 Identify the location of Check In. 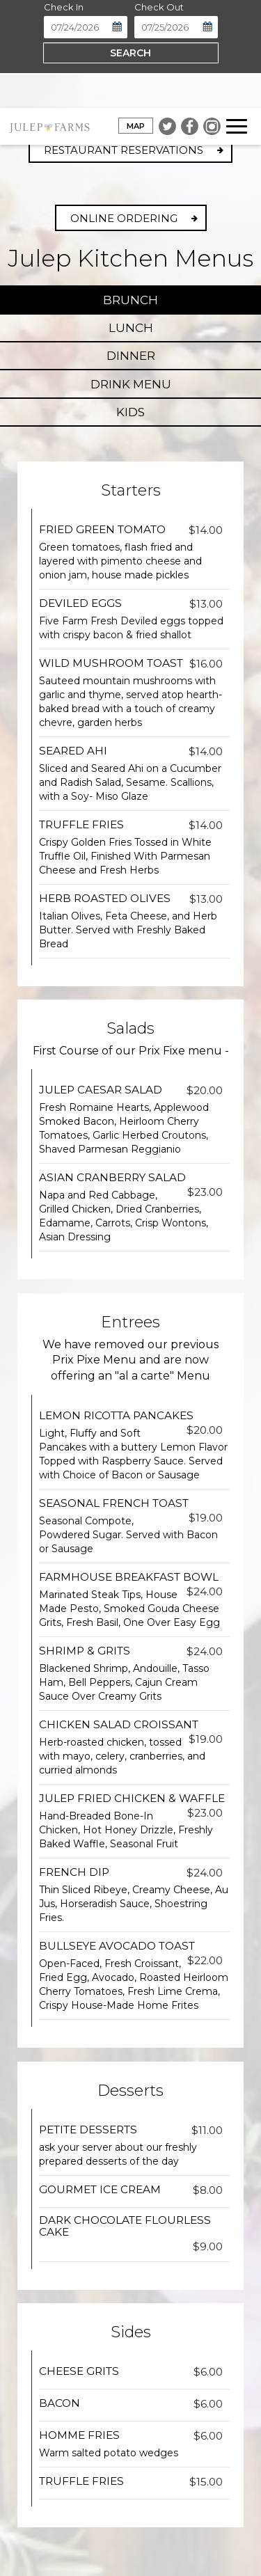
(64, 7).